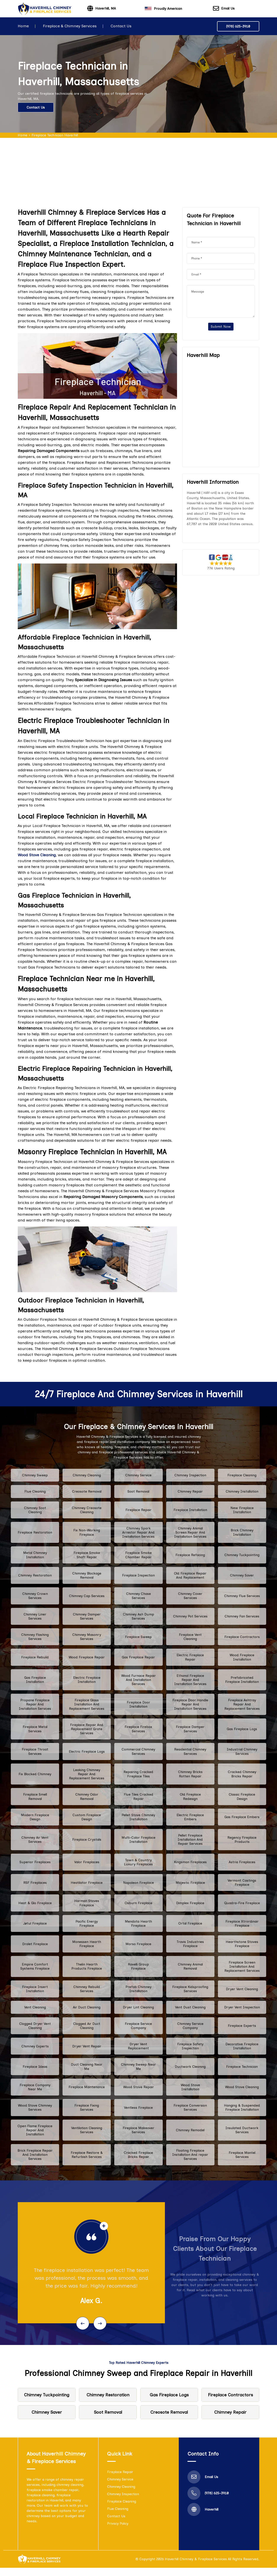 The height and width of the screenshot is (2576, 277). What do you see at coordinates (35, 2163) in the screenshot?
I see `Brick Fireplace Repair And Installation Services` at bounding box center [35, 2163].